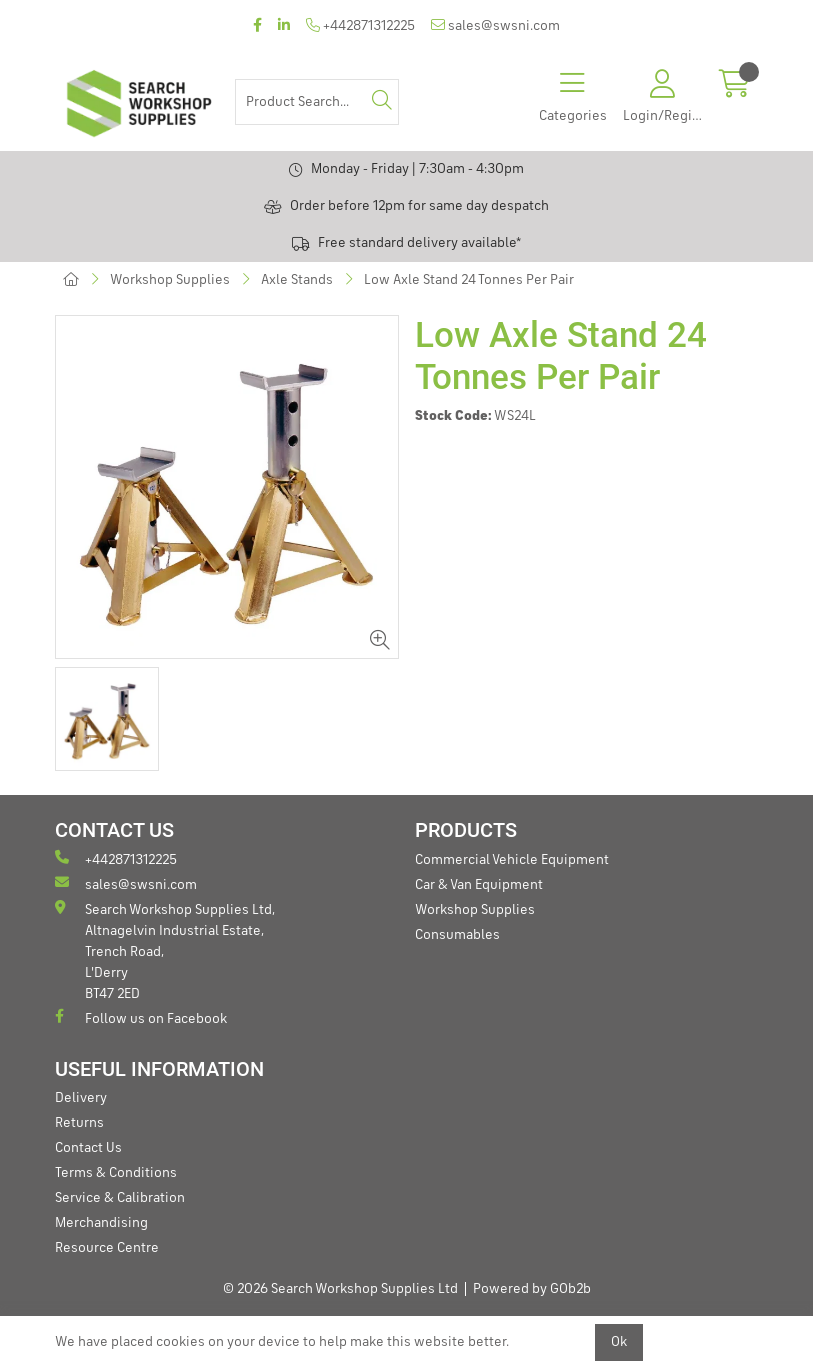  Describe the element at coordinates (101, 1223) in the screenshot. I see `Merchandising` at that location.